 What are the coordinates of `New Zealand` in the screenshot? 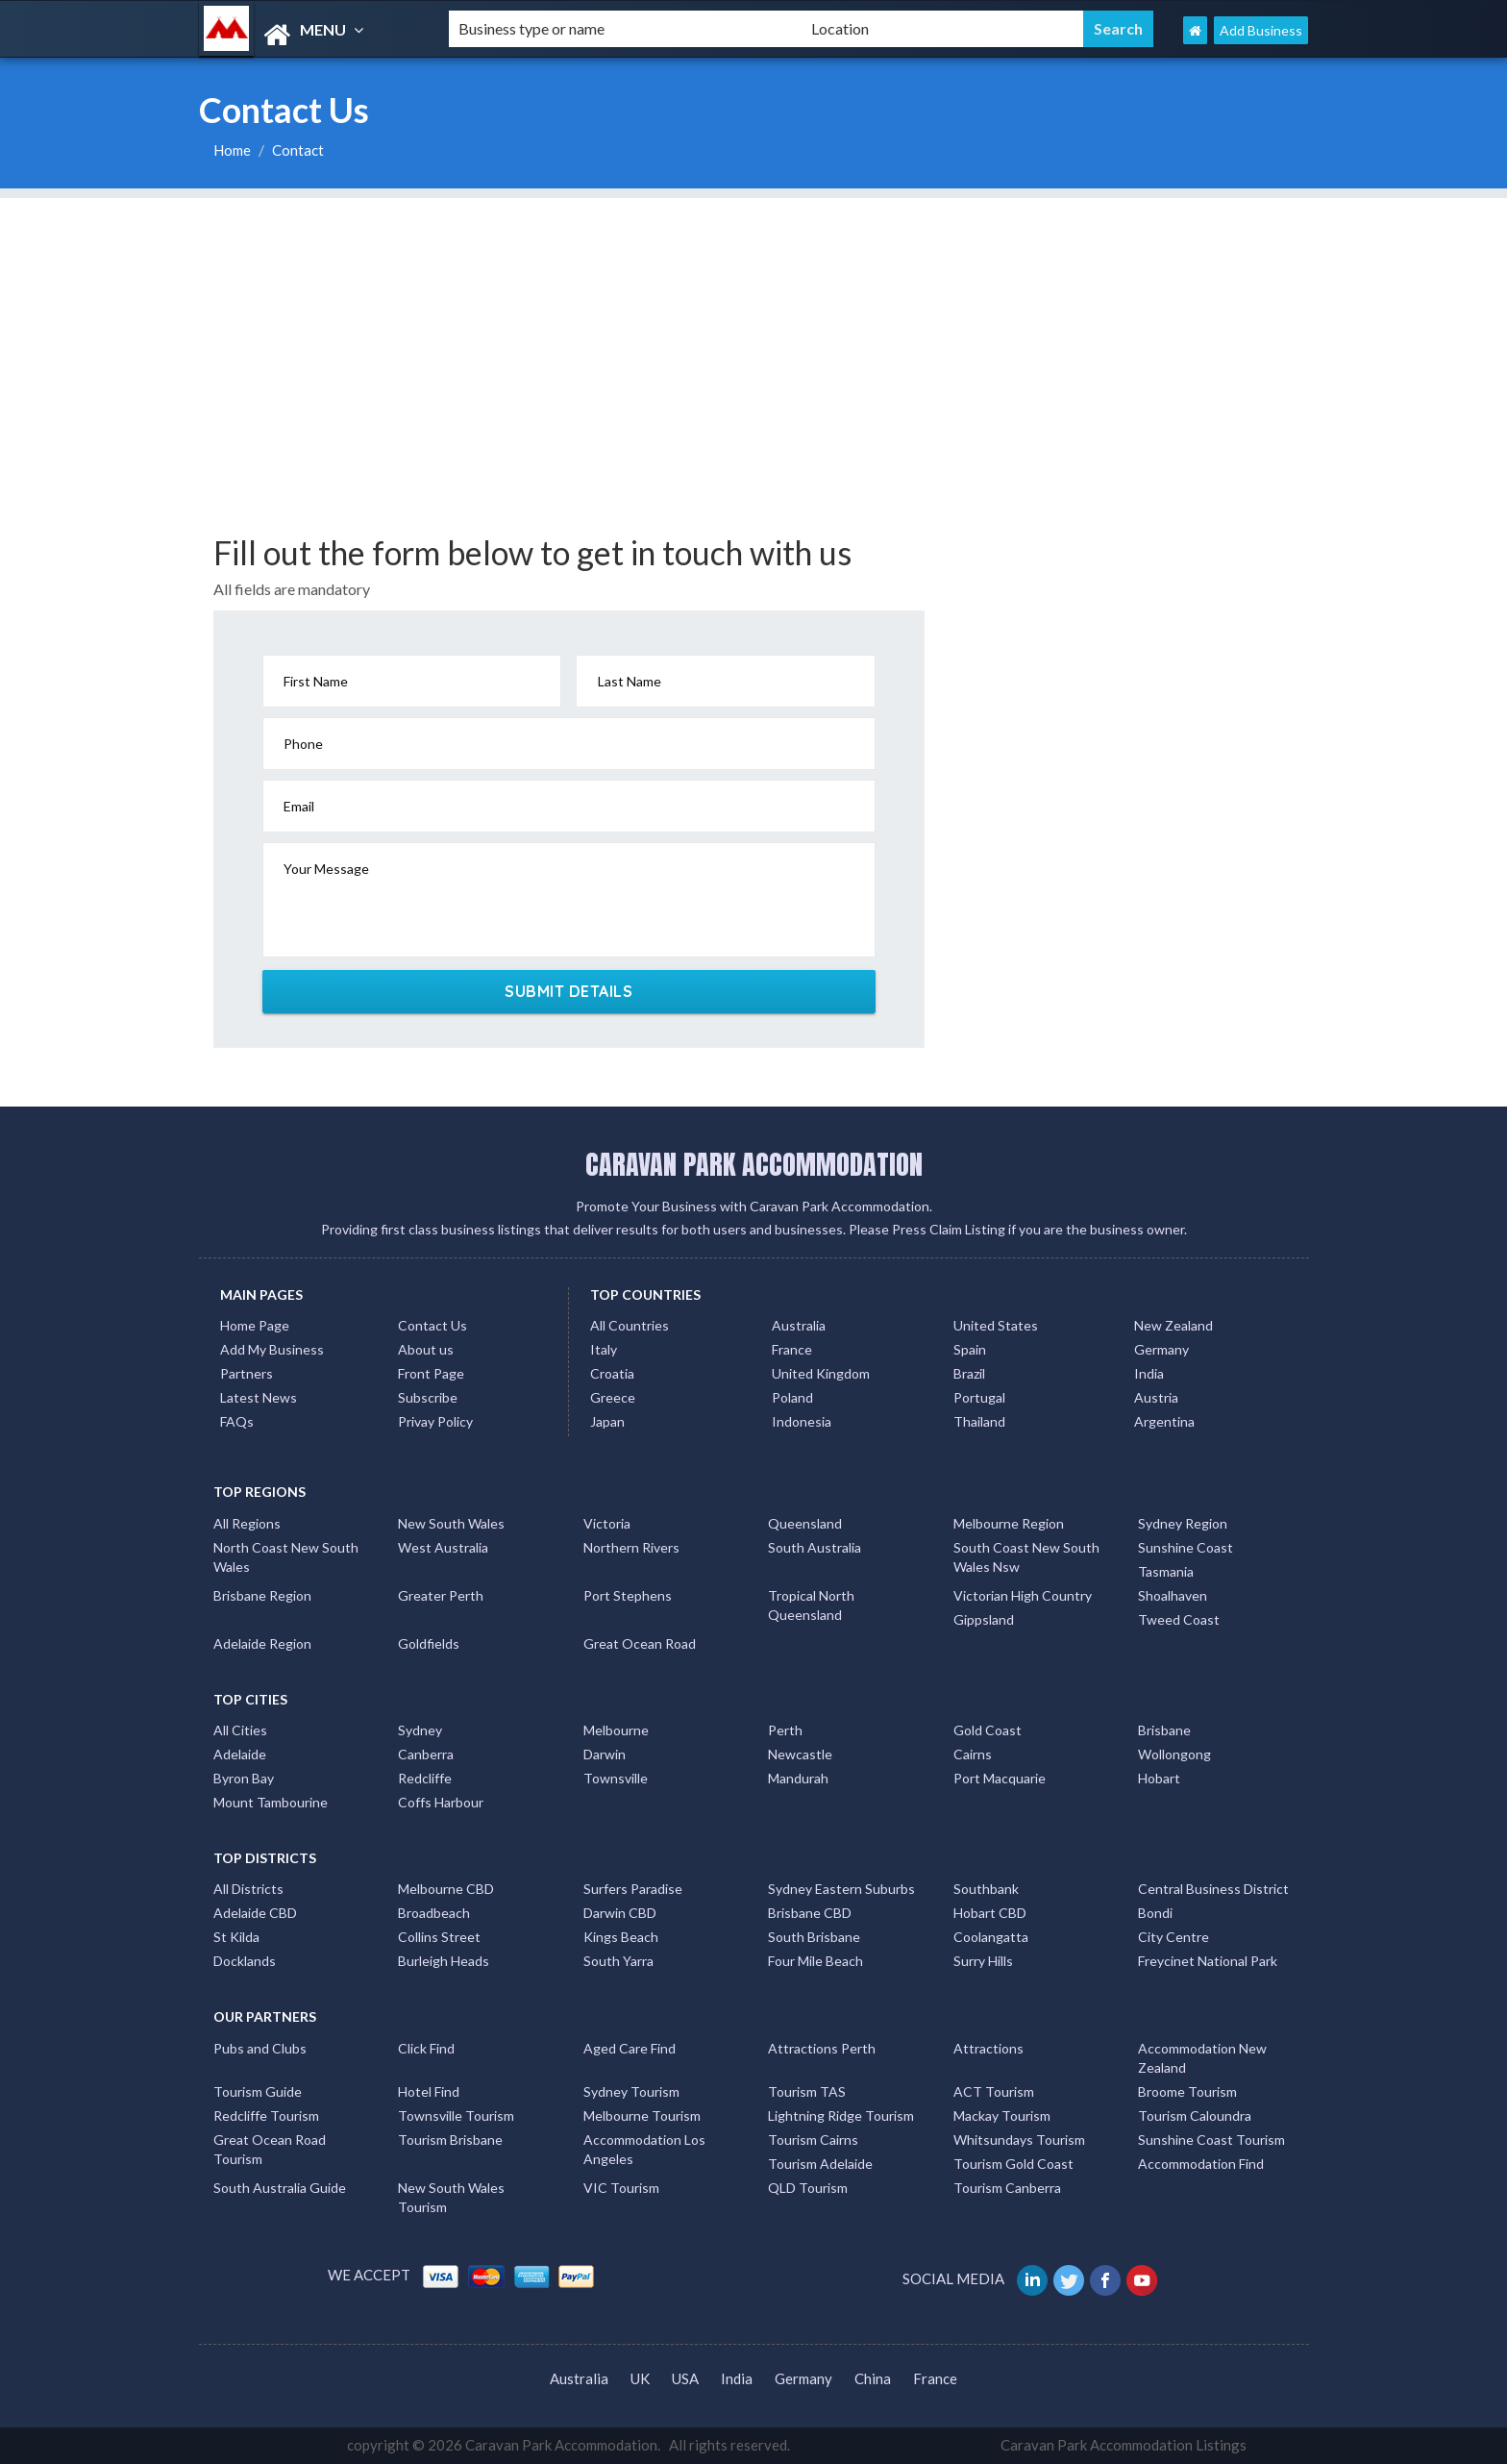 It's located at (1173, 1325).